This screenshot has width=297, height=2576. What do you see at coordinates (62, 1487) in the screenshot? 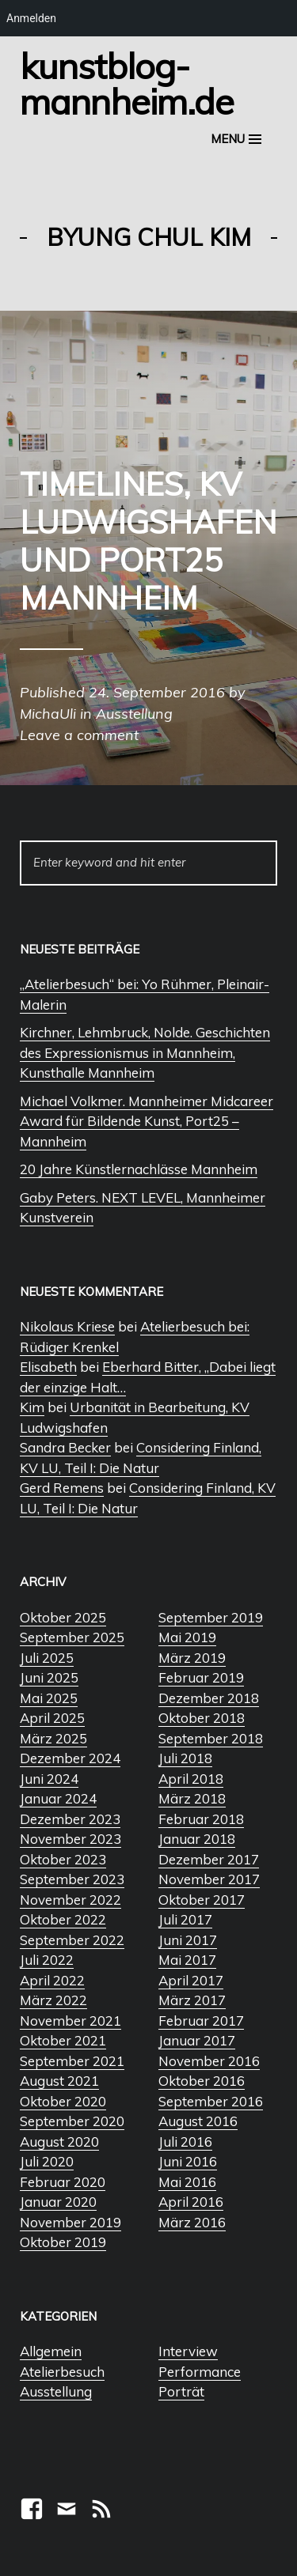
I see `Gerd Remens` at bounding box center [62, 1487].